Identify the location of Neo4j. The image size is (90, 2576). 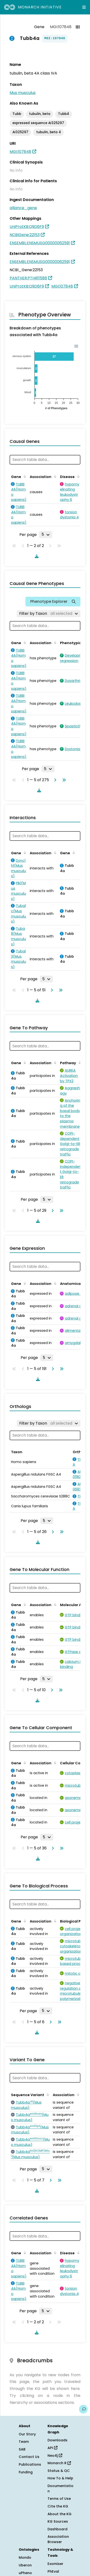
(55, 2455).